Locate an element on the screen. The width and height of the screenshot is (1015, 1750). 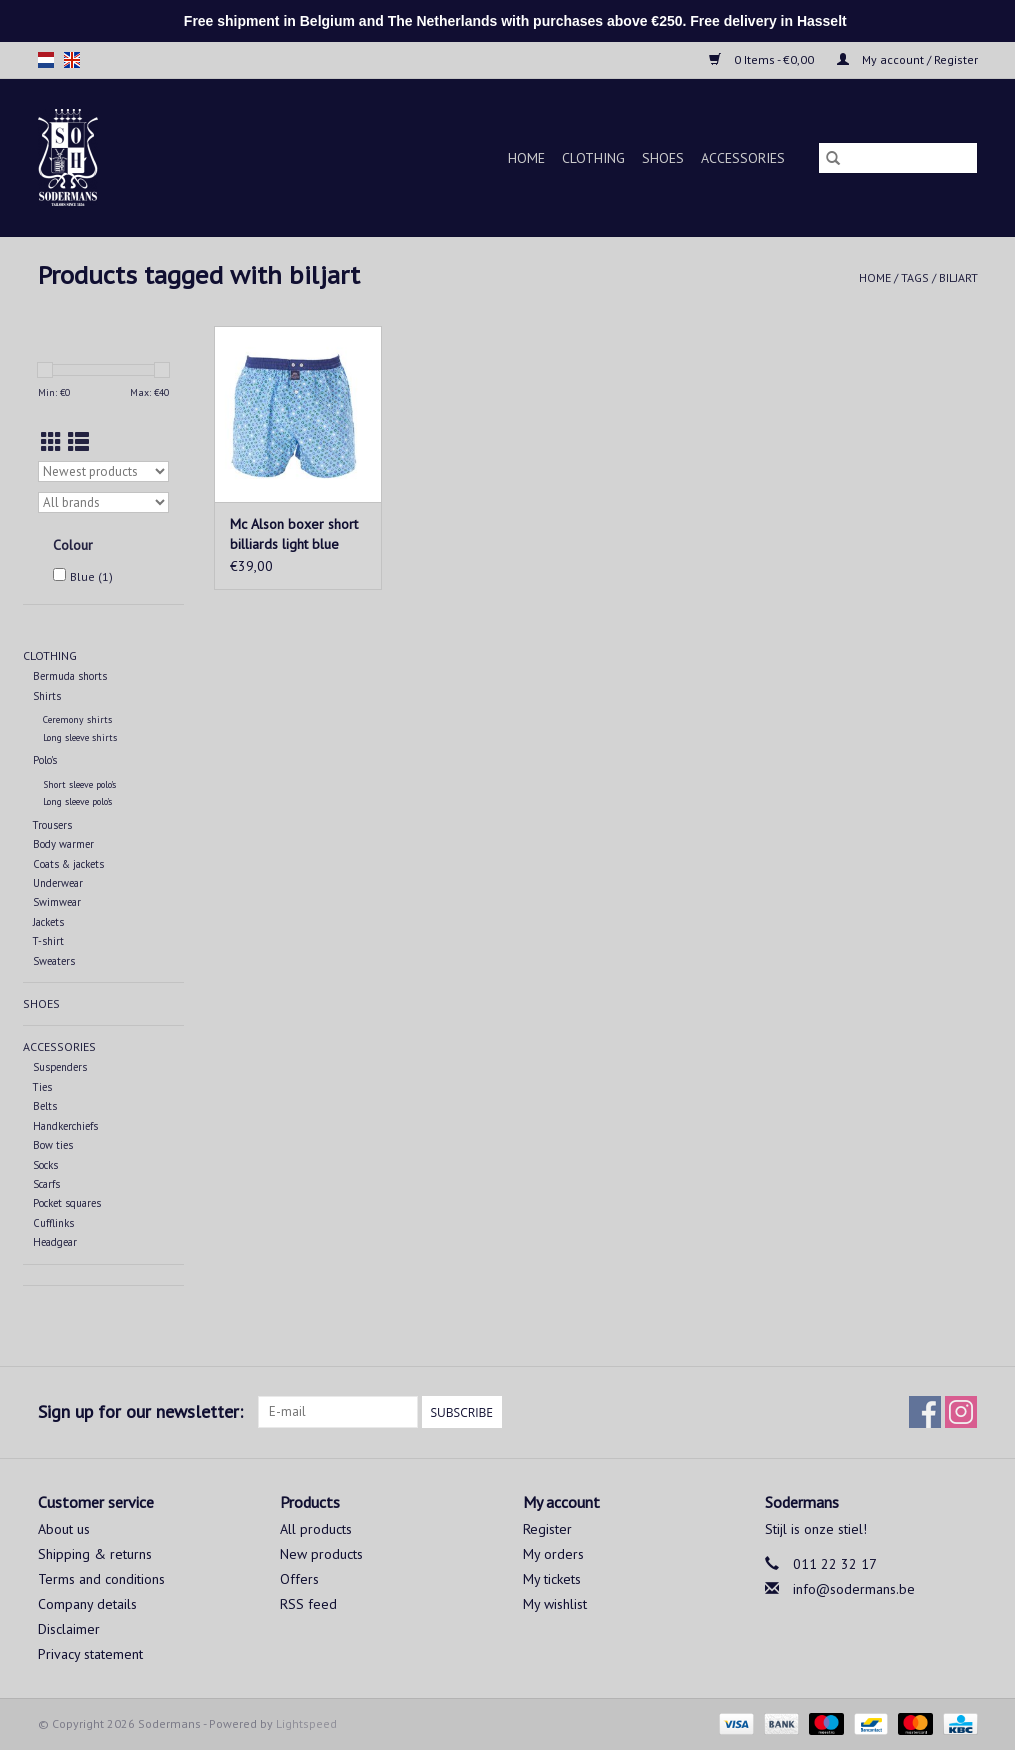
Accessories is located at coordinates (743, 158).